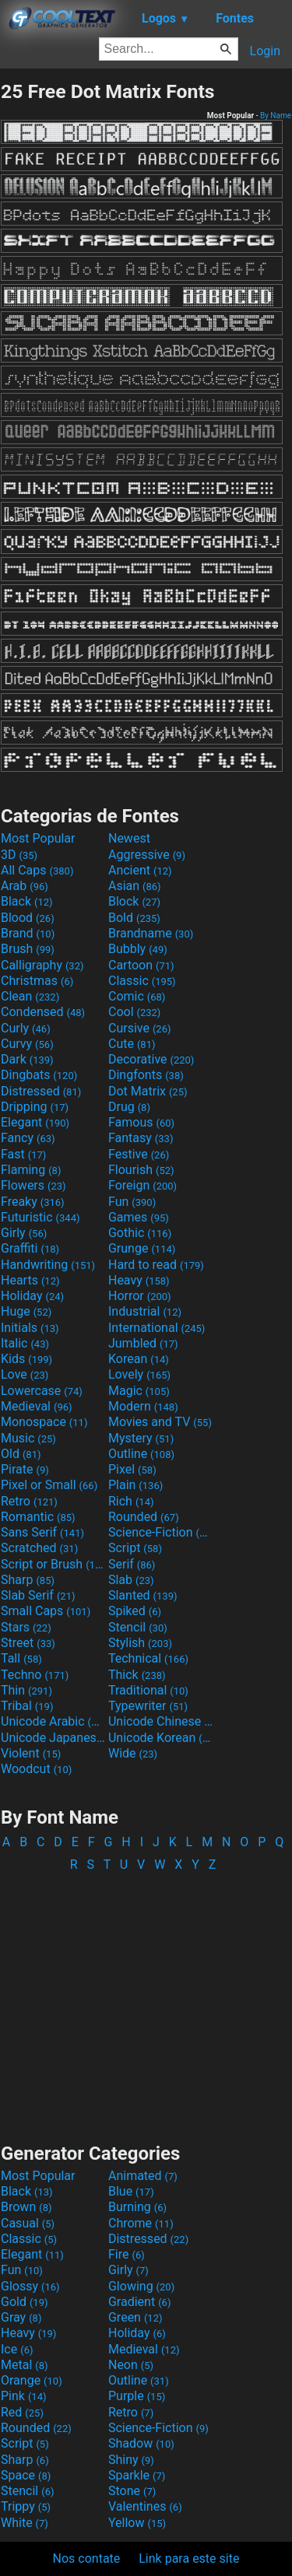  I want to click on Games, so click(138, 1217).